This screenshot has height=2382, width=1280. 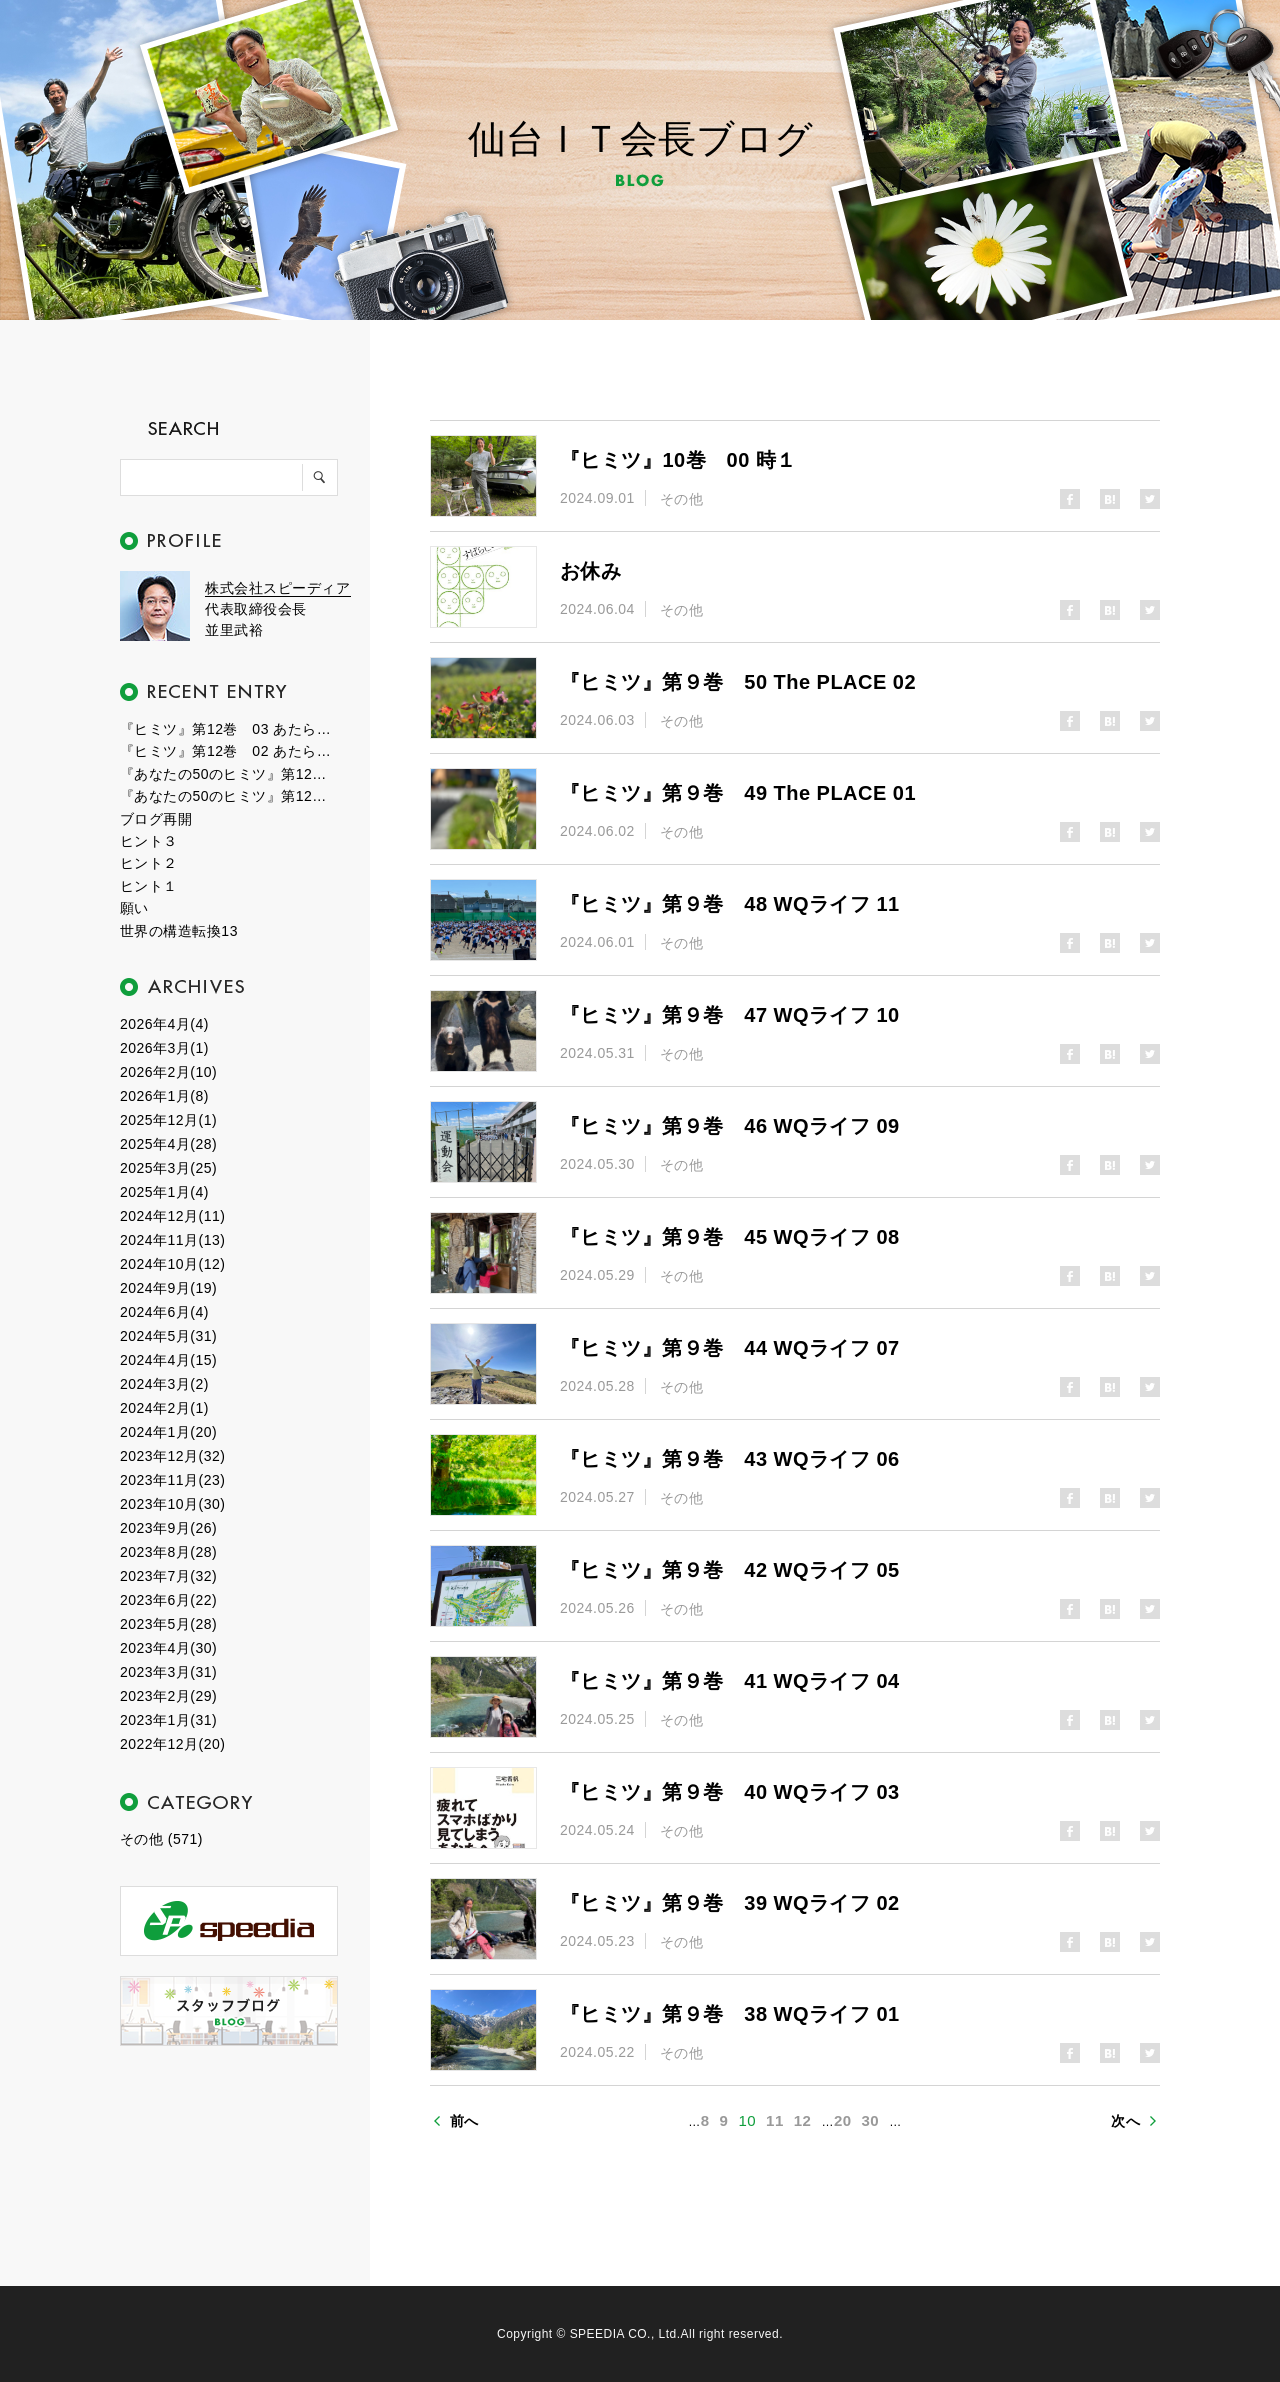 I want to click on 『ヒミツ』第９巻 46 WQライフ 09, so click(x=730, y=1126).